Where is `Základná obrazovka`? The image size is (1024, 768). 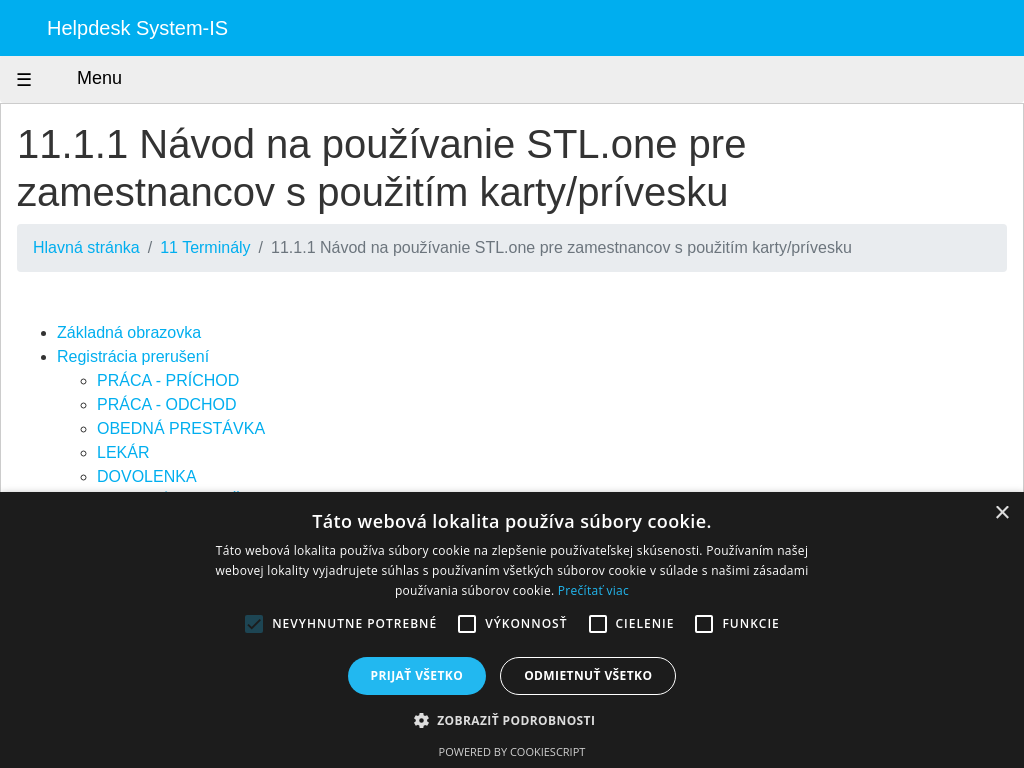
Základná obrazovka is located at coordinates (129, 332).